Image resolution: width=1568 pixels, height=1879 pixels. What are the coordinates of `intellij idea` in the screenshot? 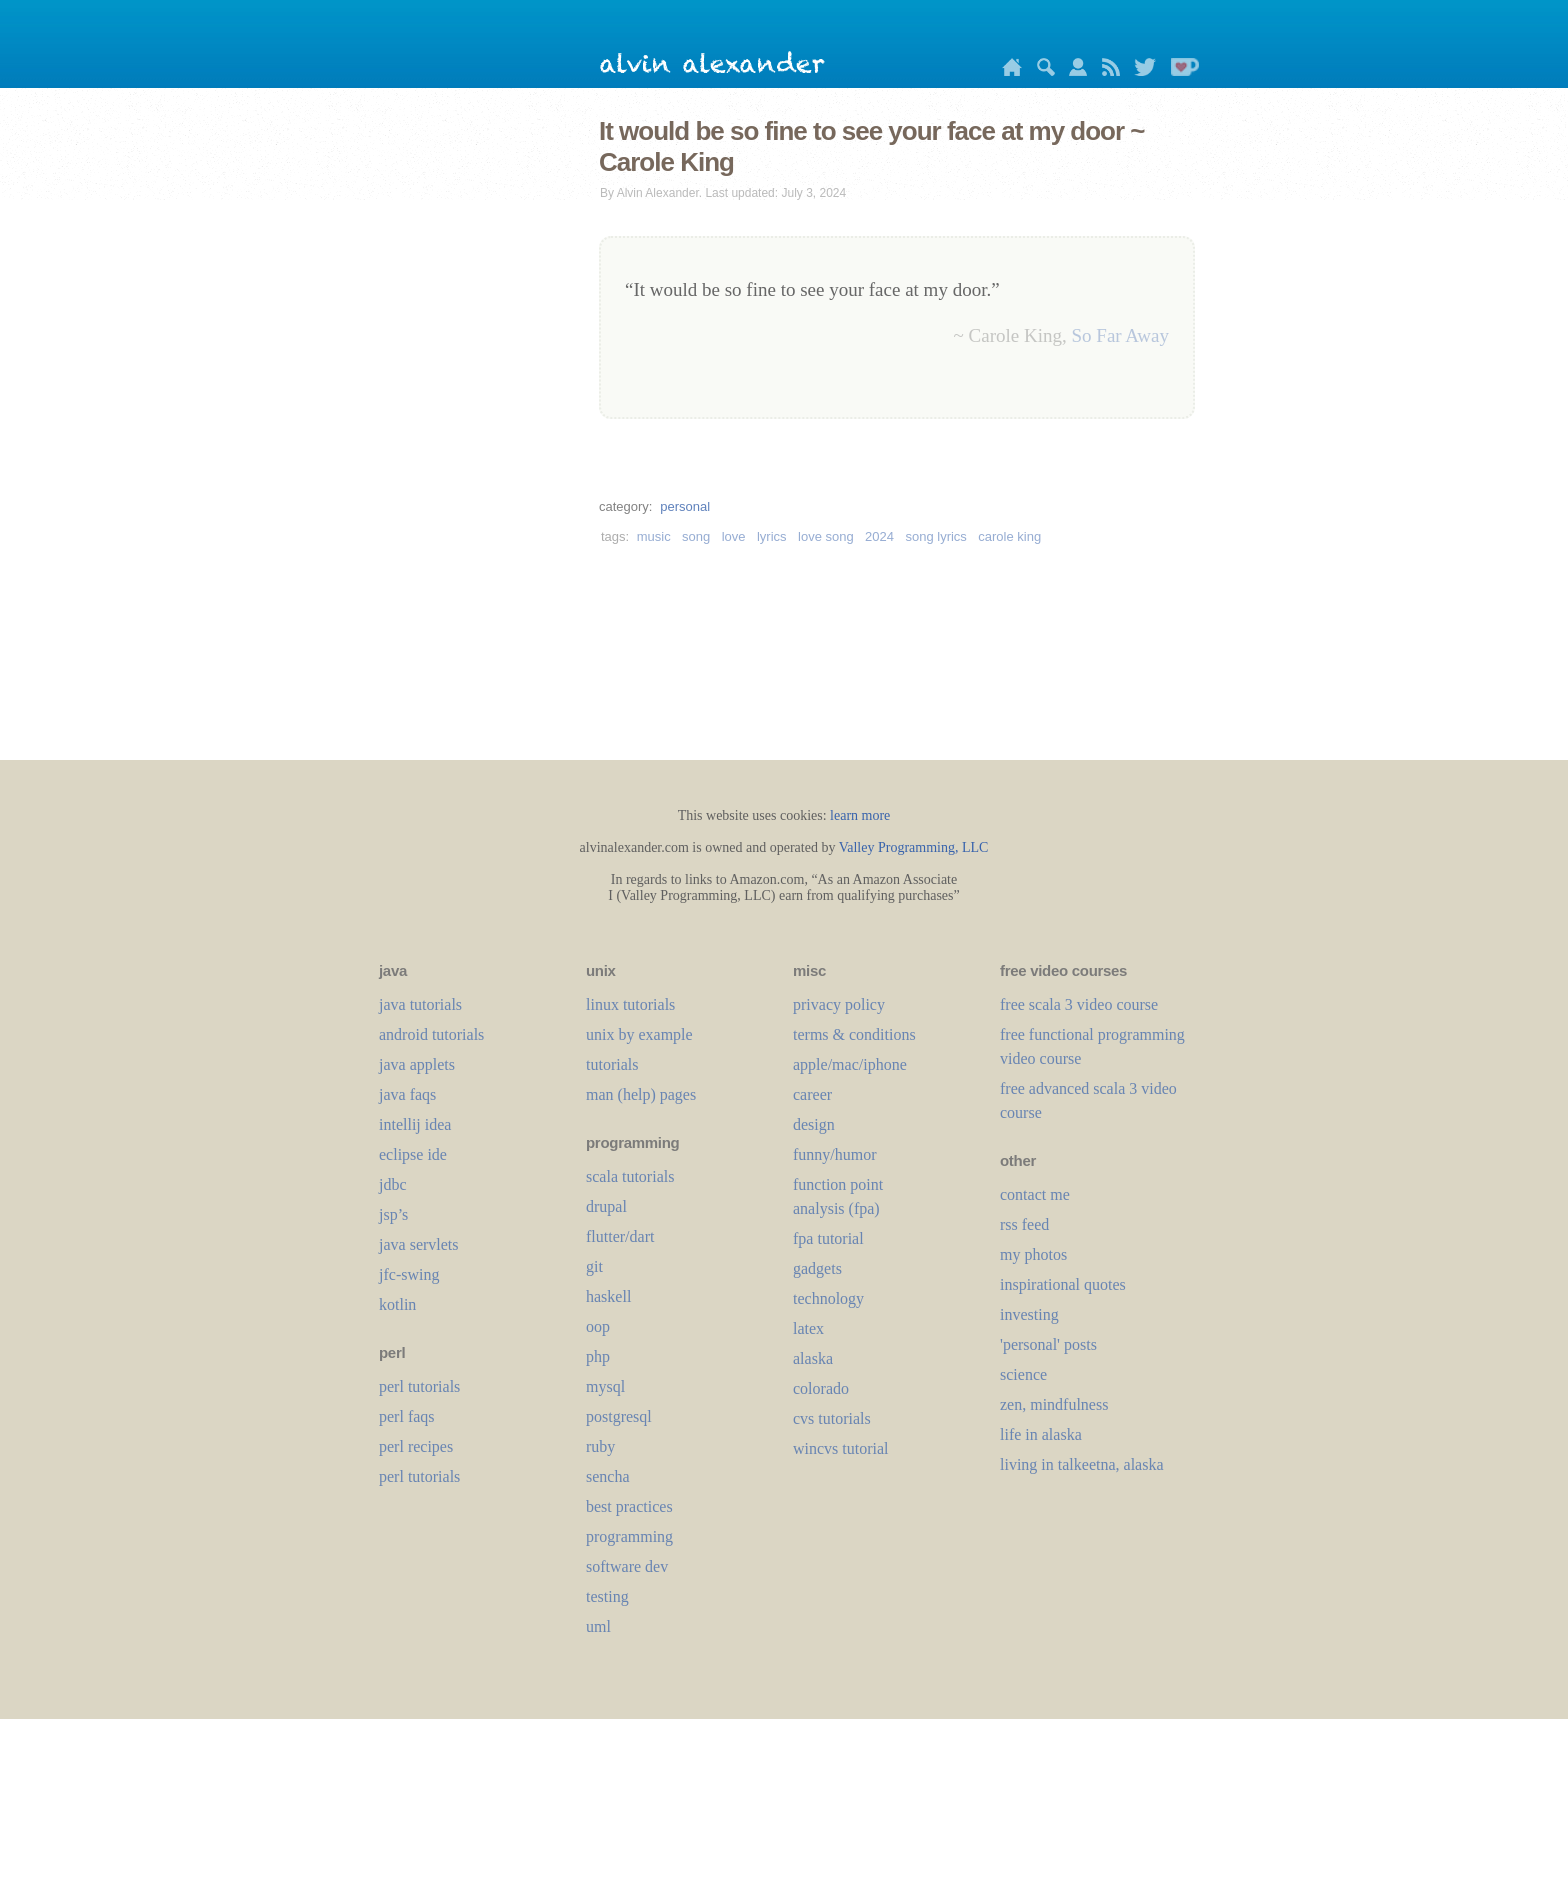 It's located at (415, 1124).